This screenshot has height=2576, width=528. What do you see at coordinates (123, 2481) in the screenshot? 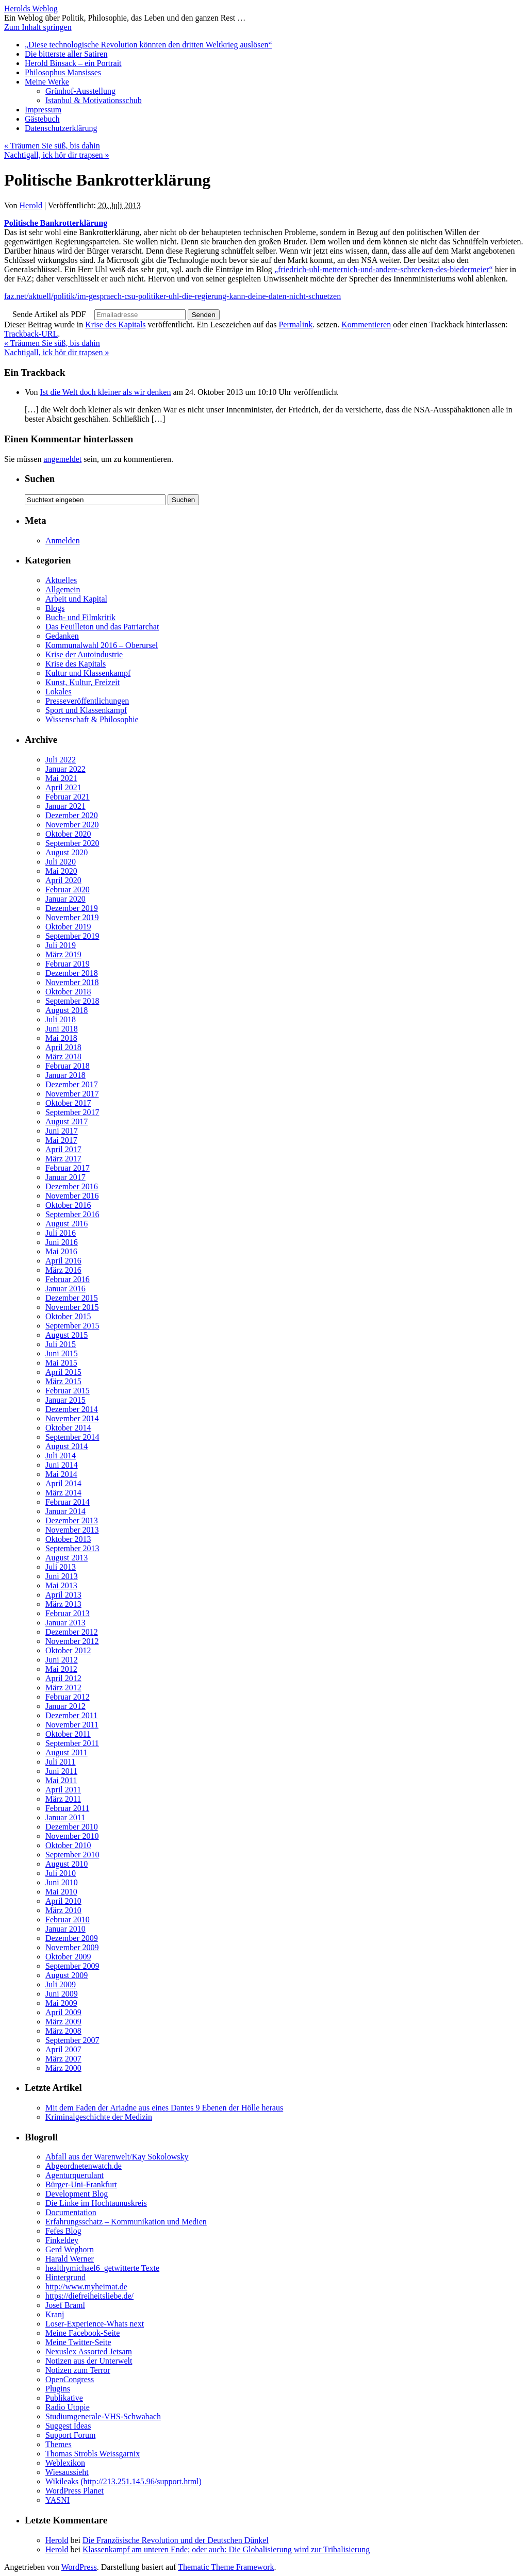
I see `Wikileaks (http://213.251.145.96/support.html)` at bounding box center [123, 2481].